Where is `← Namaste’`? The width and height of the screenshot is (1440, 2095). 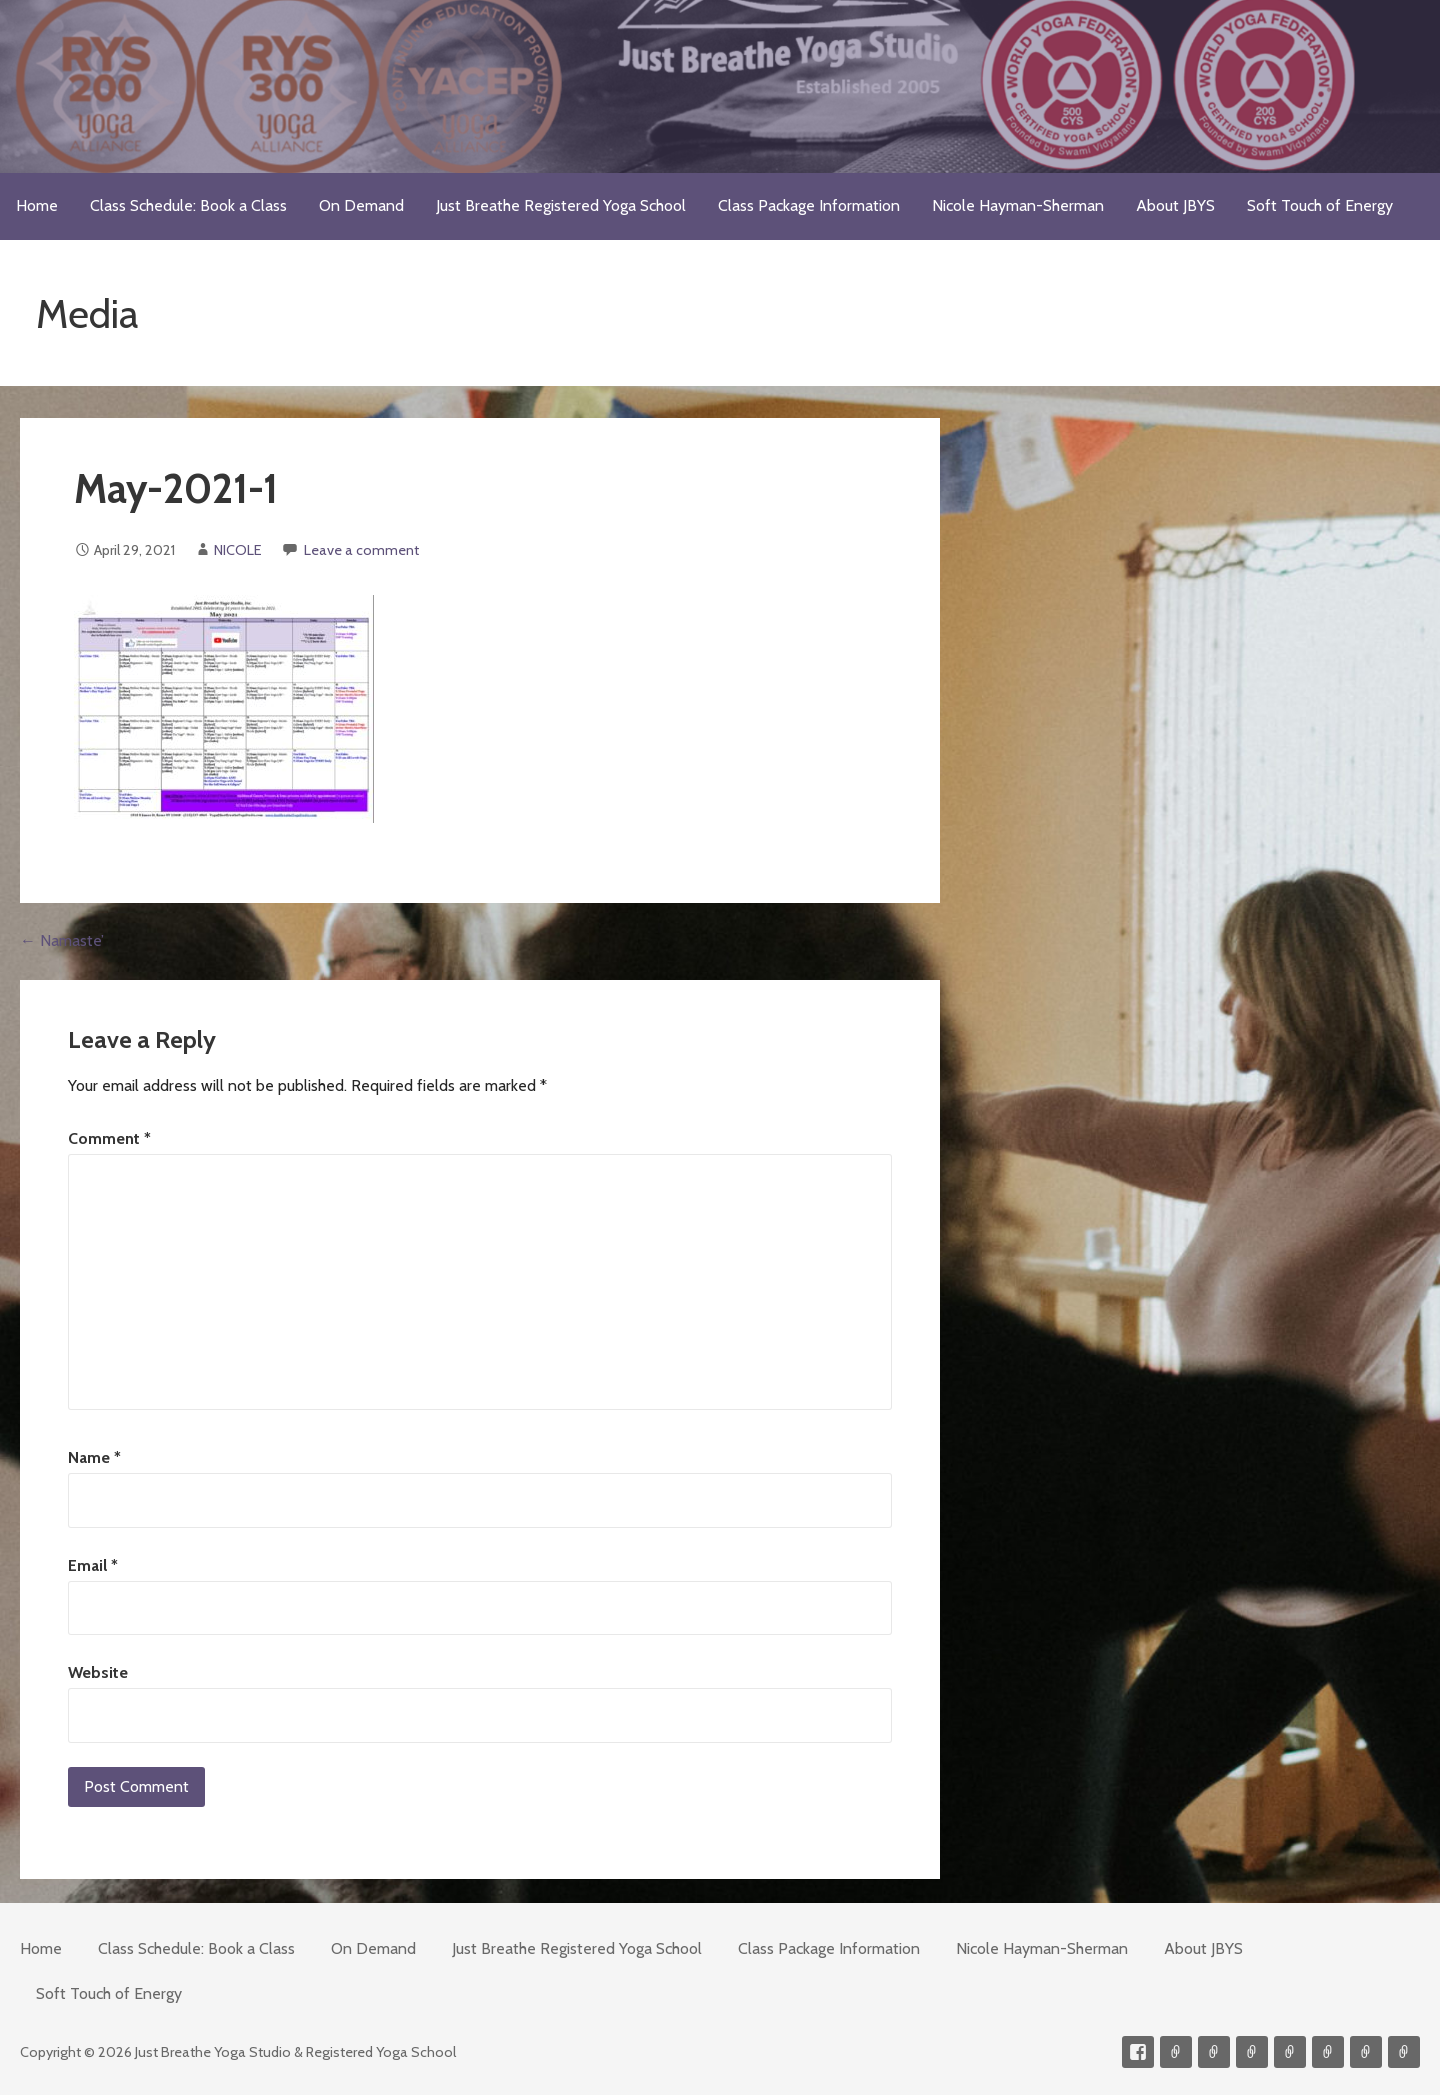 ← Namaste’ is located at coordinates (62, 940).